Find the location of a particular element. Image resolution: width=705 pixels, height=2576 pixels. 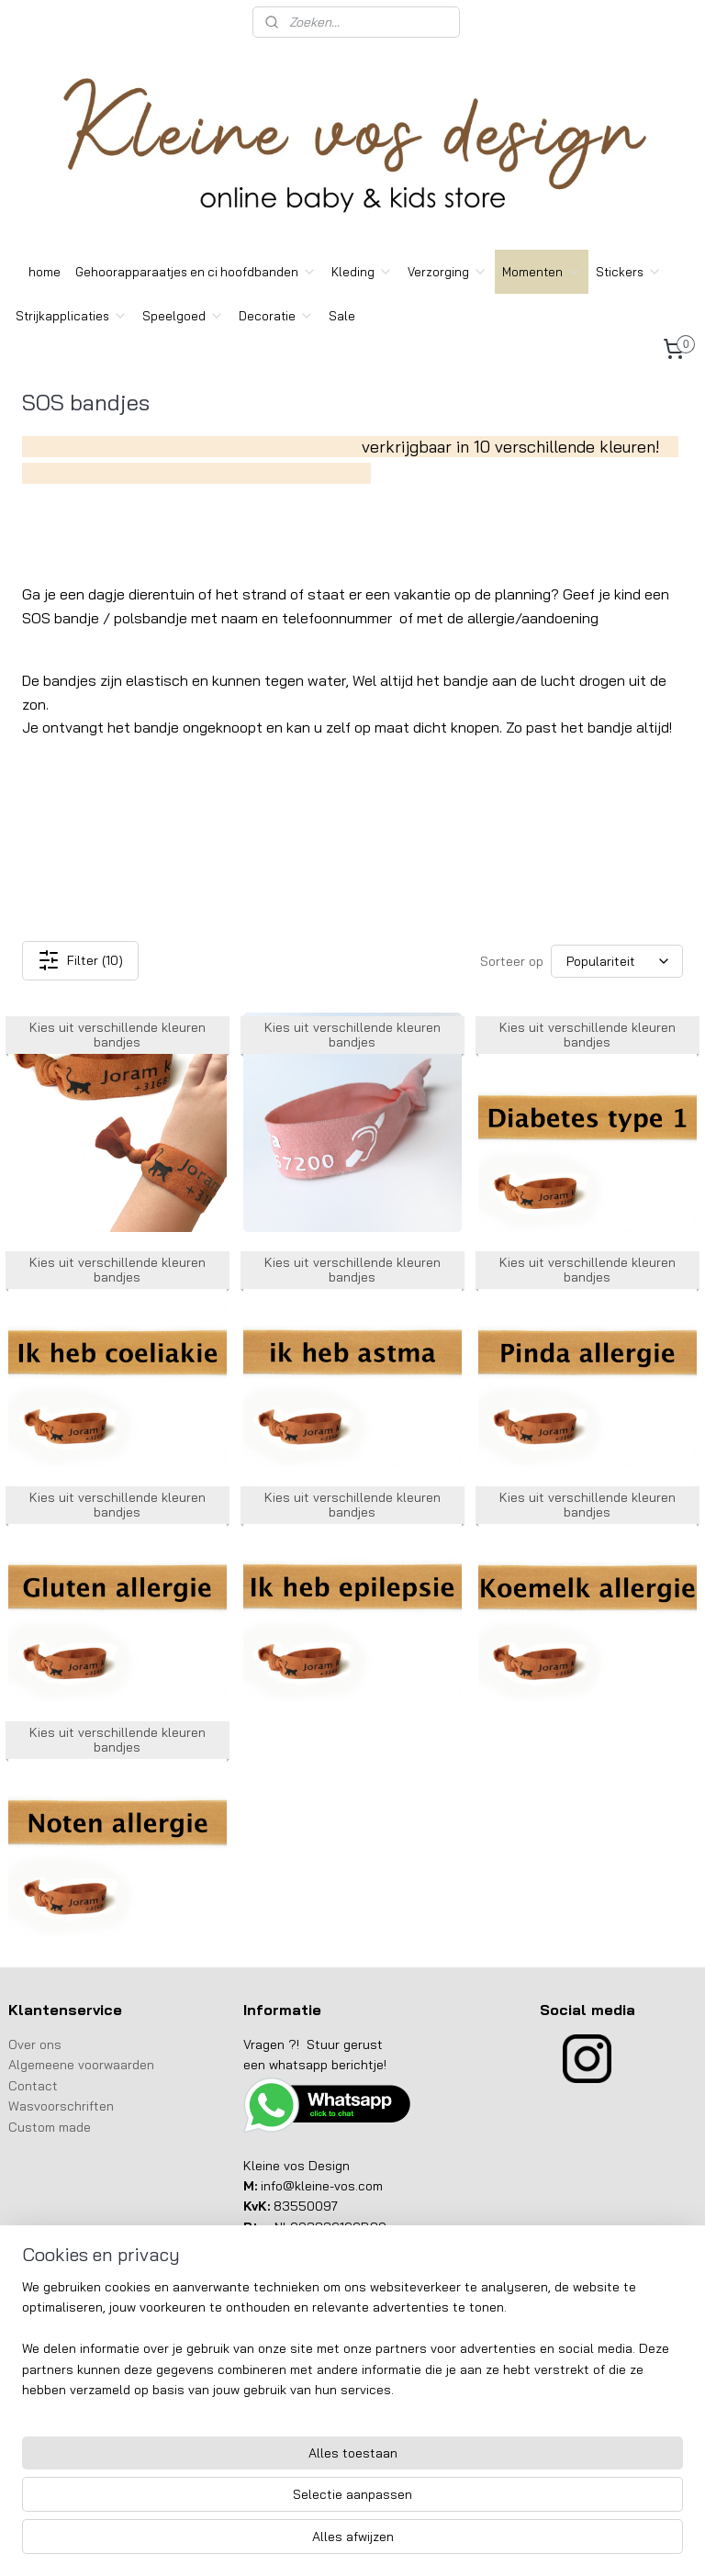

Strijkapplicaties is located at coordinates (72, 315).